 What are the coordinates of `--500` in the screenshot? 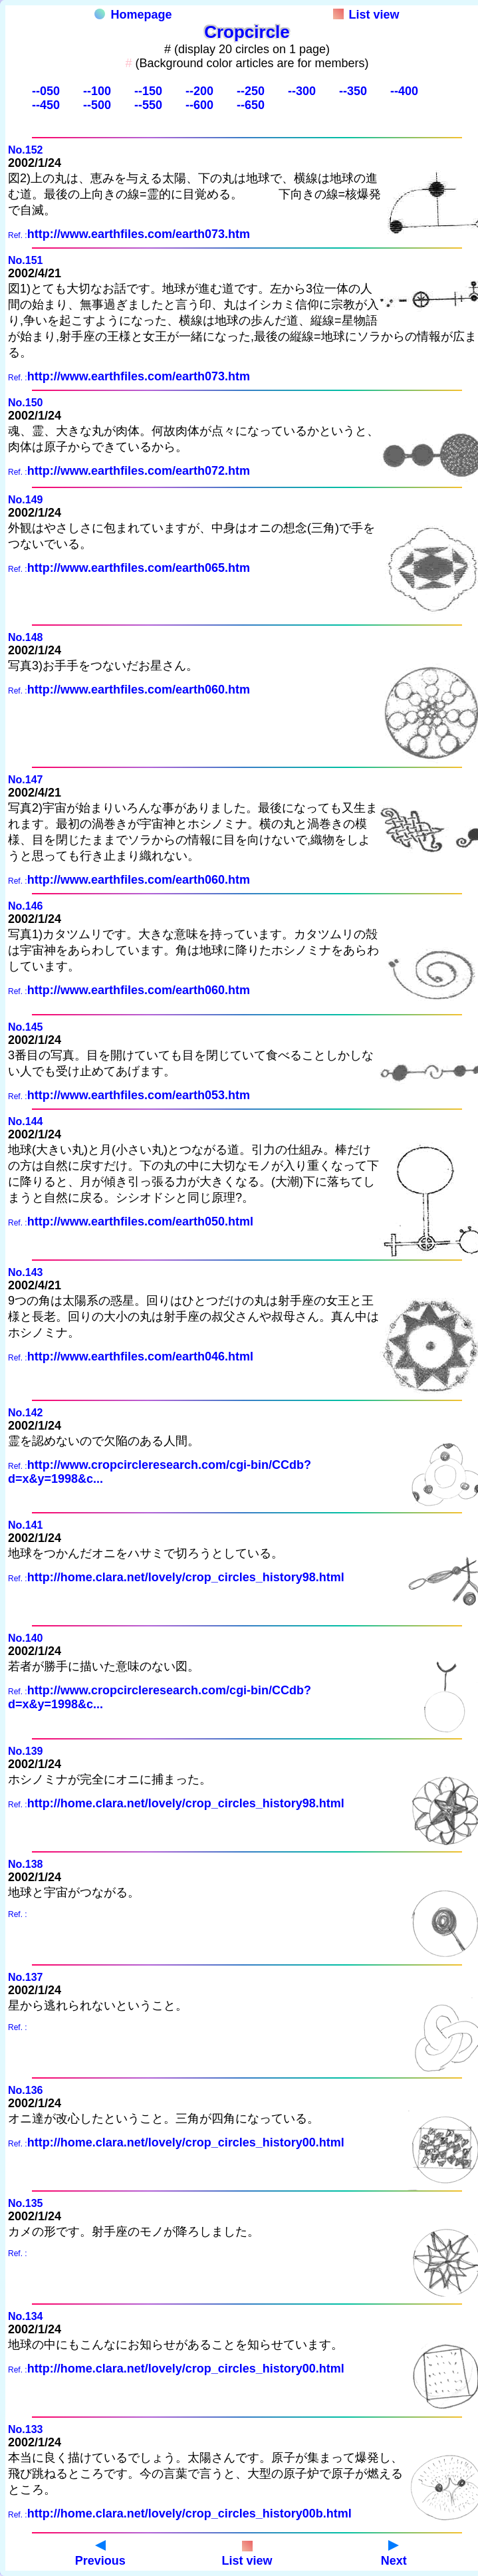 It's located at (97, 105).